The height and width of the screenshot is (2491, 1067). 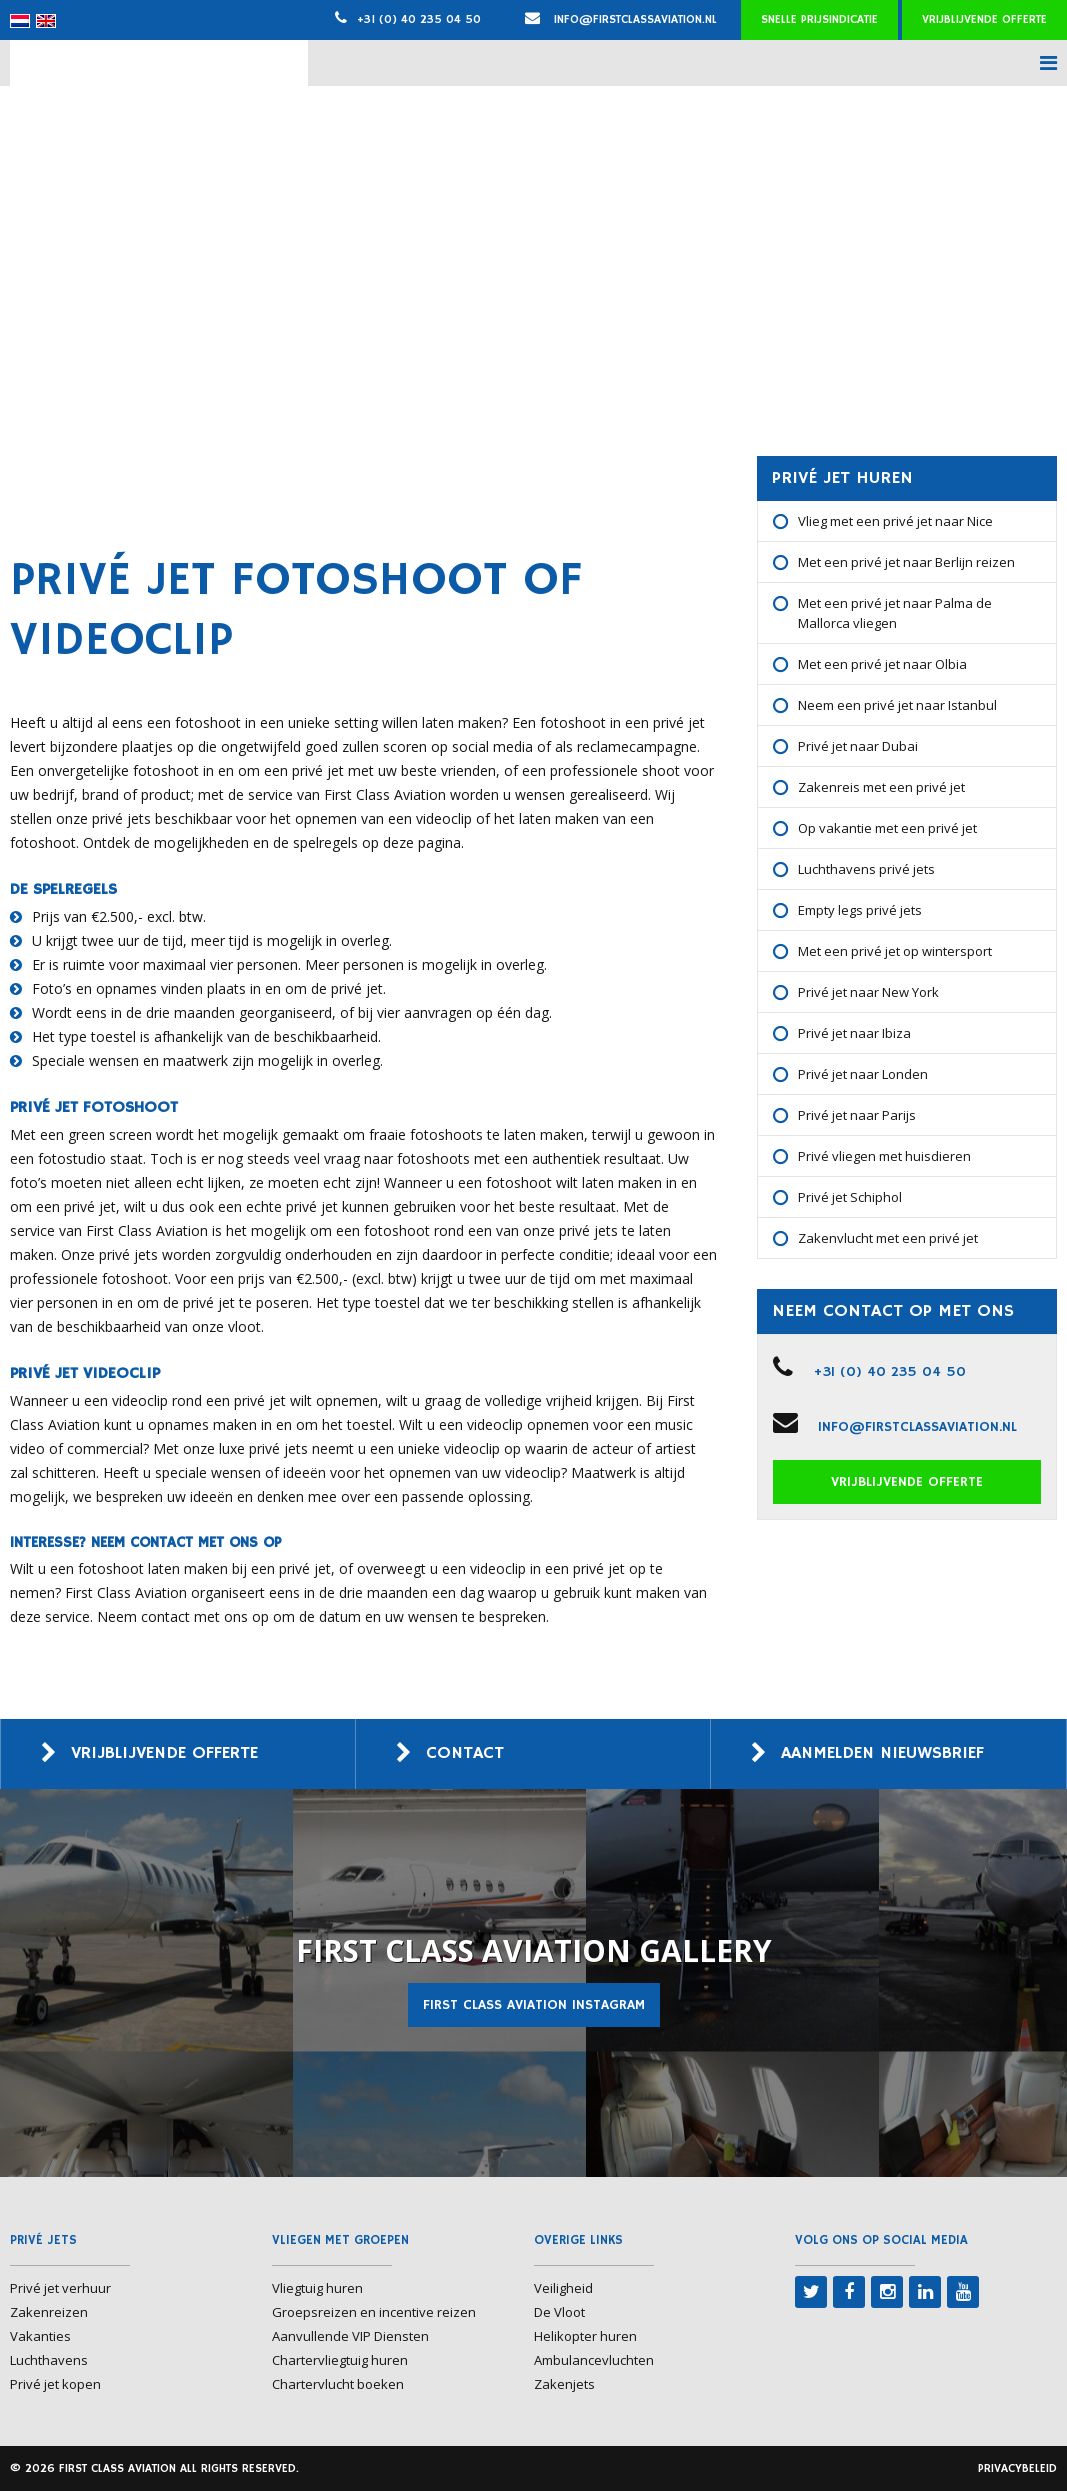 I want to click on Privé jet naar Parijs, so click(x=857, y=1115).